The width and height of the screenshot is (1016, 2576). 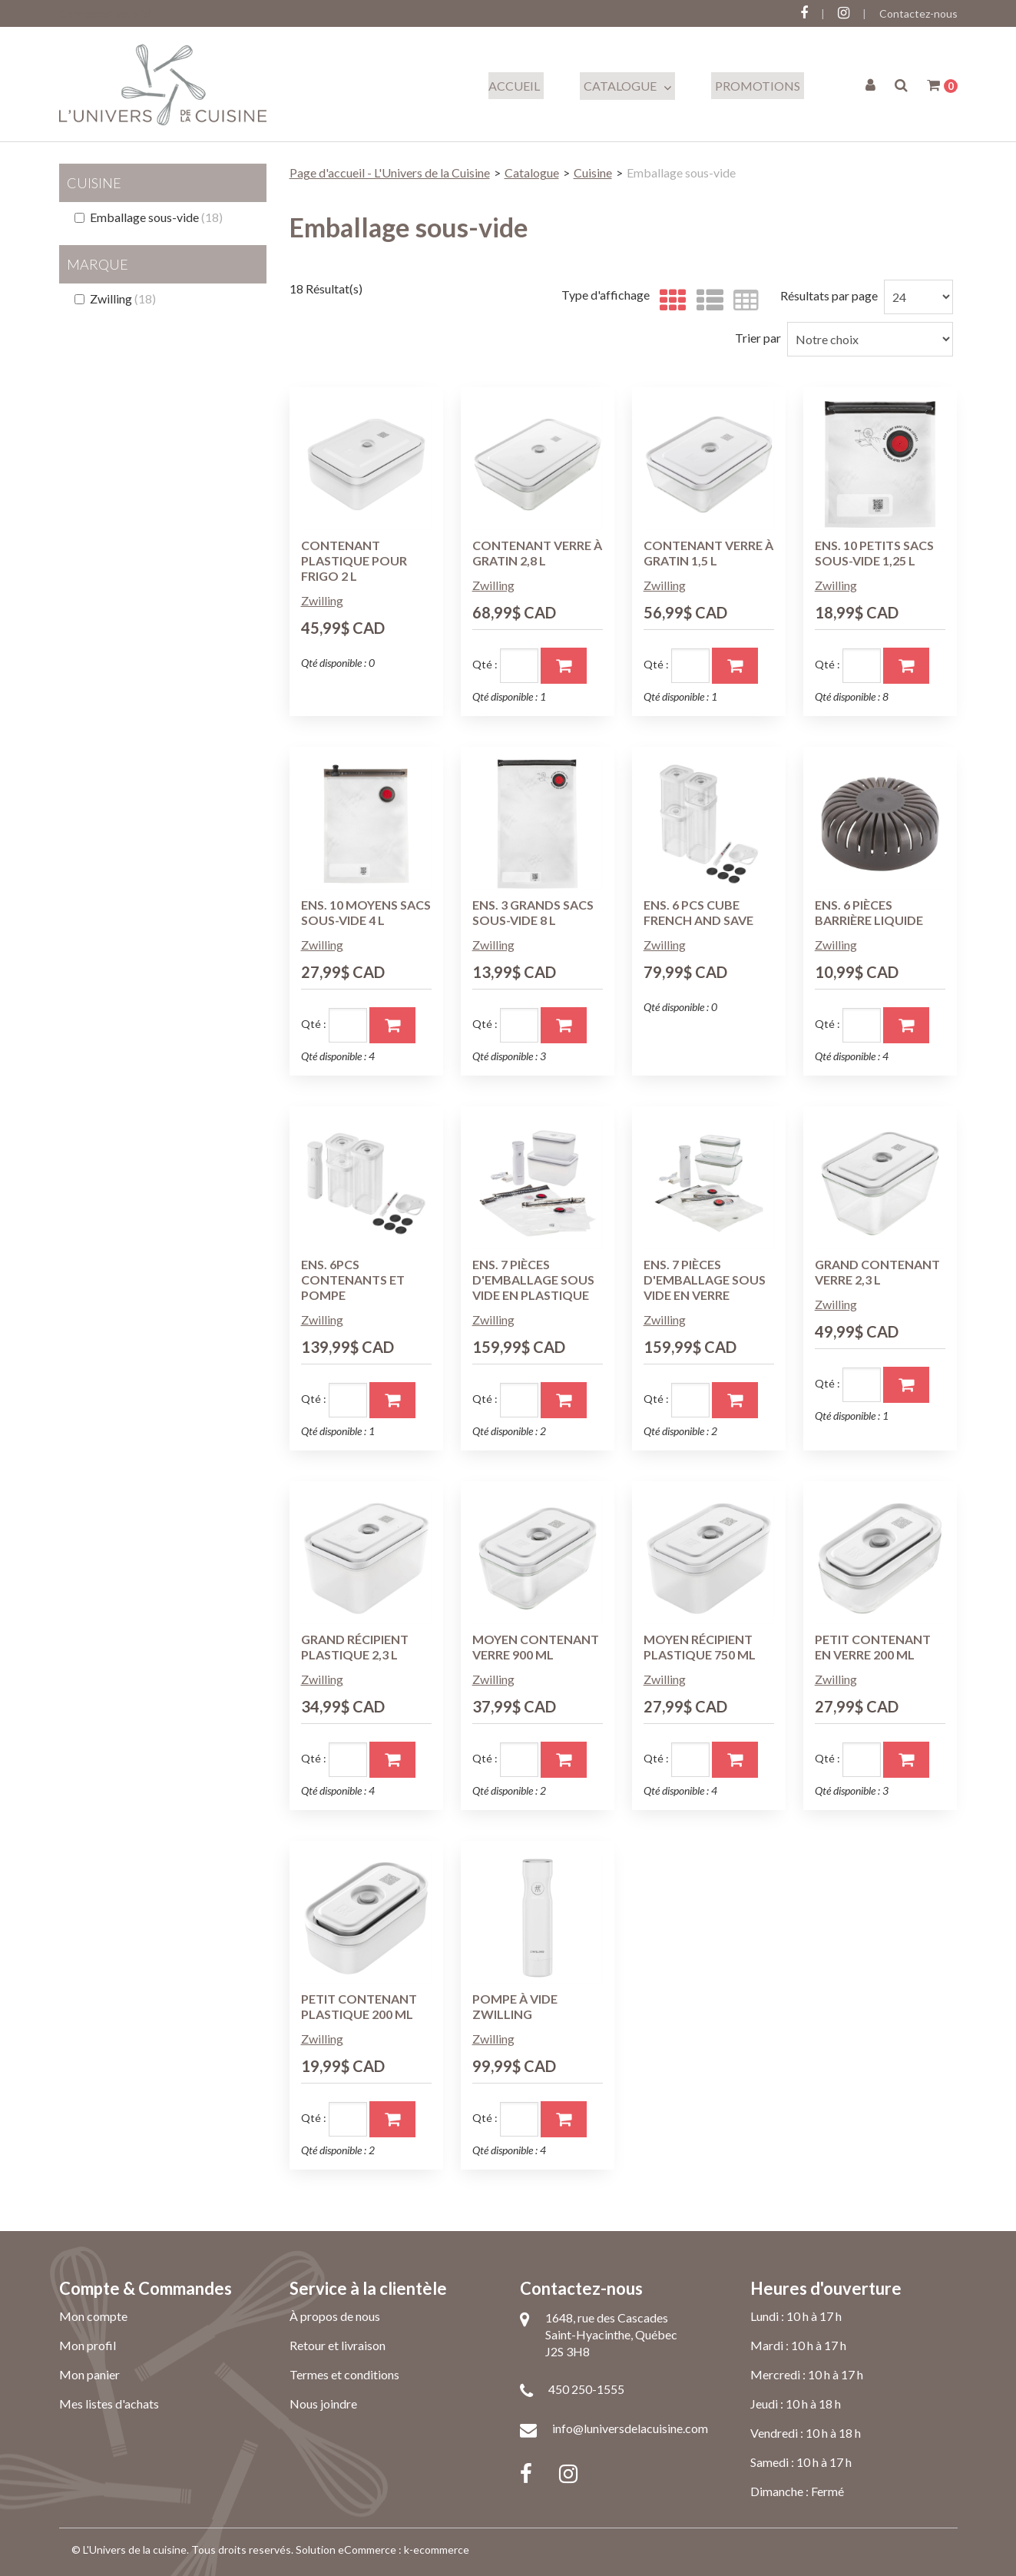 I want to click on ENS. 10 MOYENS SACS SOUS-VIDE 4 L, so click(x=366, y=912).